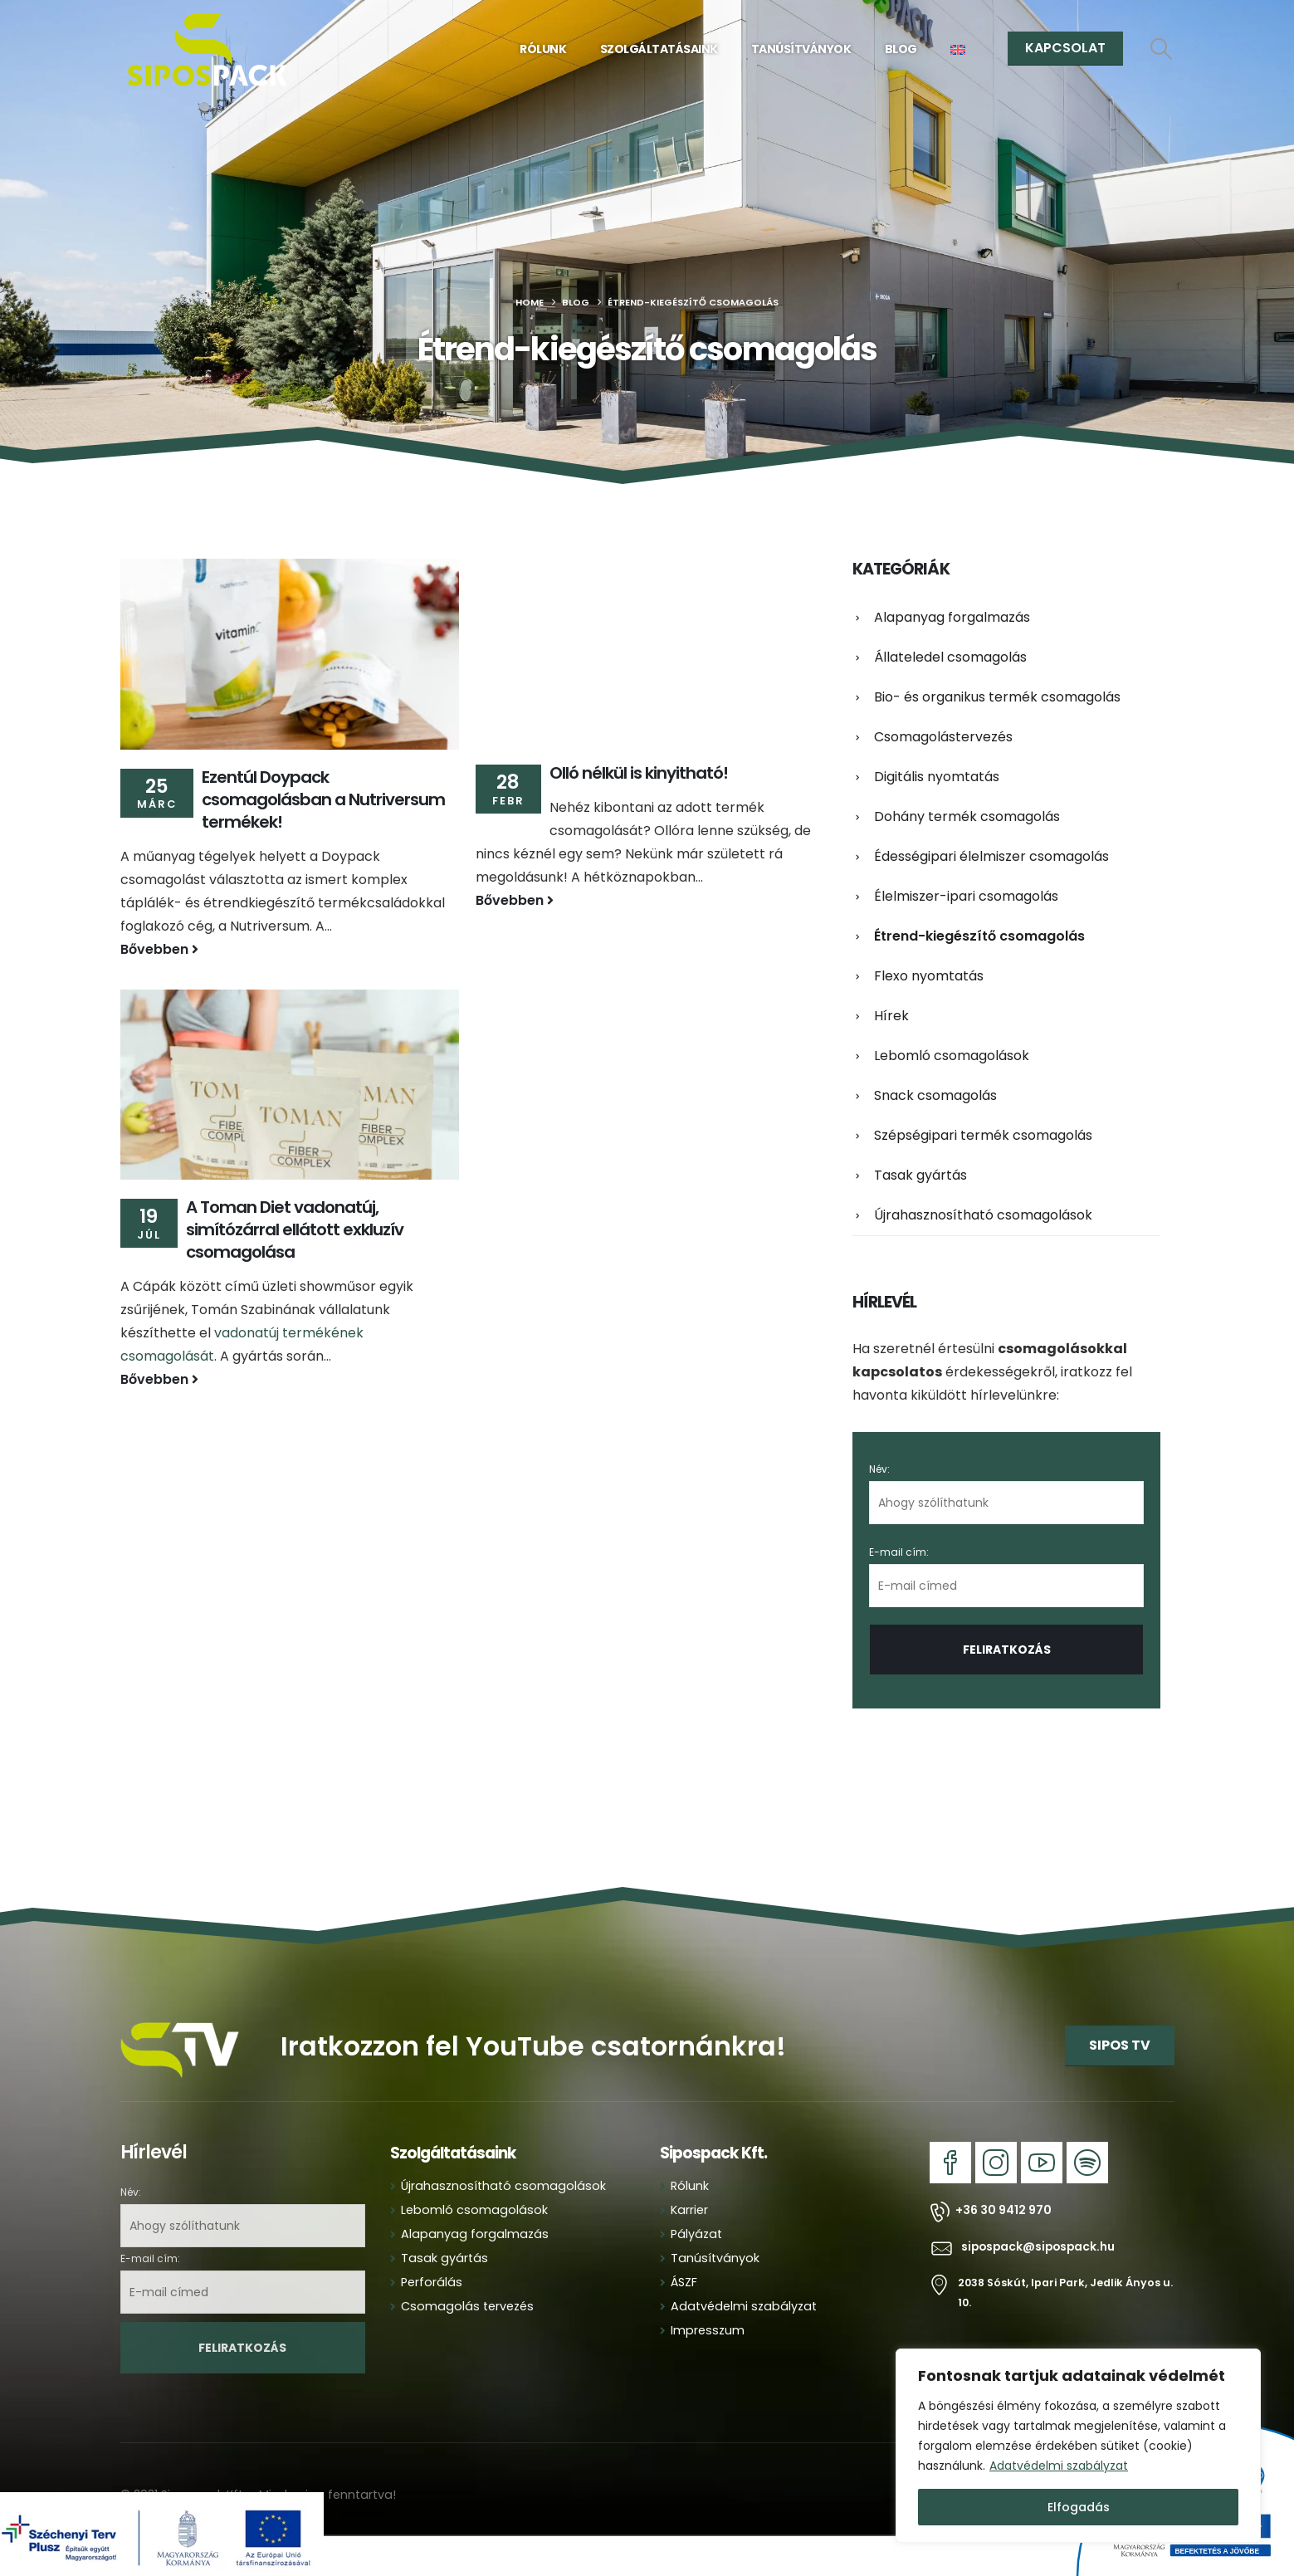  What do you see at coordinates (638, 773) in the screenshot?
I see `Olló nélkül is kinyitható!` at bounding box center [638, 773].